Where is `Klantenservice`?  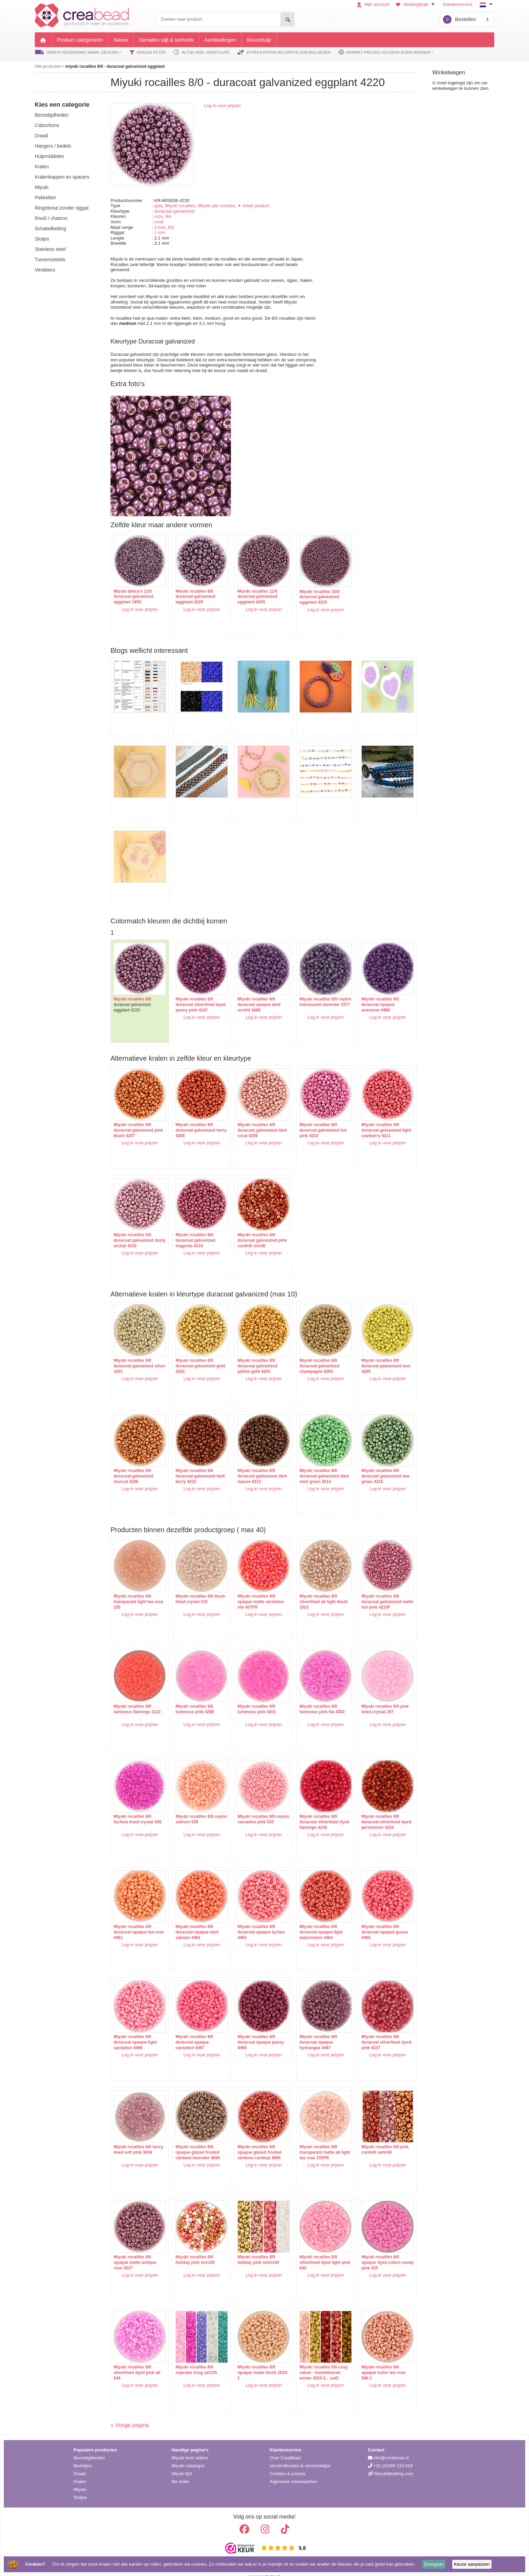
Klantenservice is located at coordinates (457, 4).